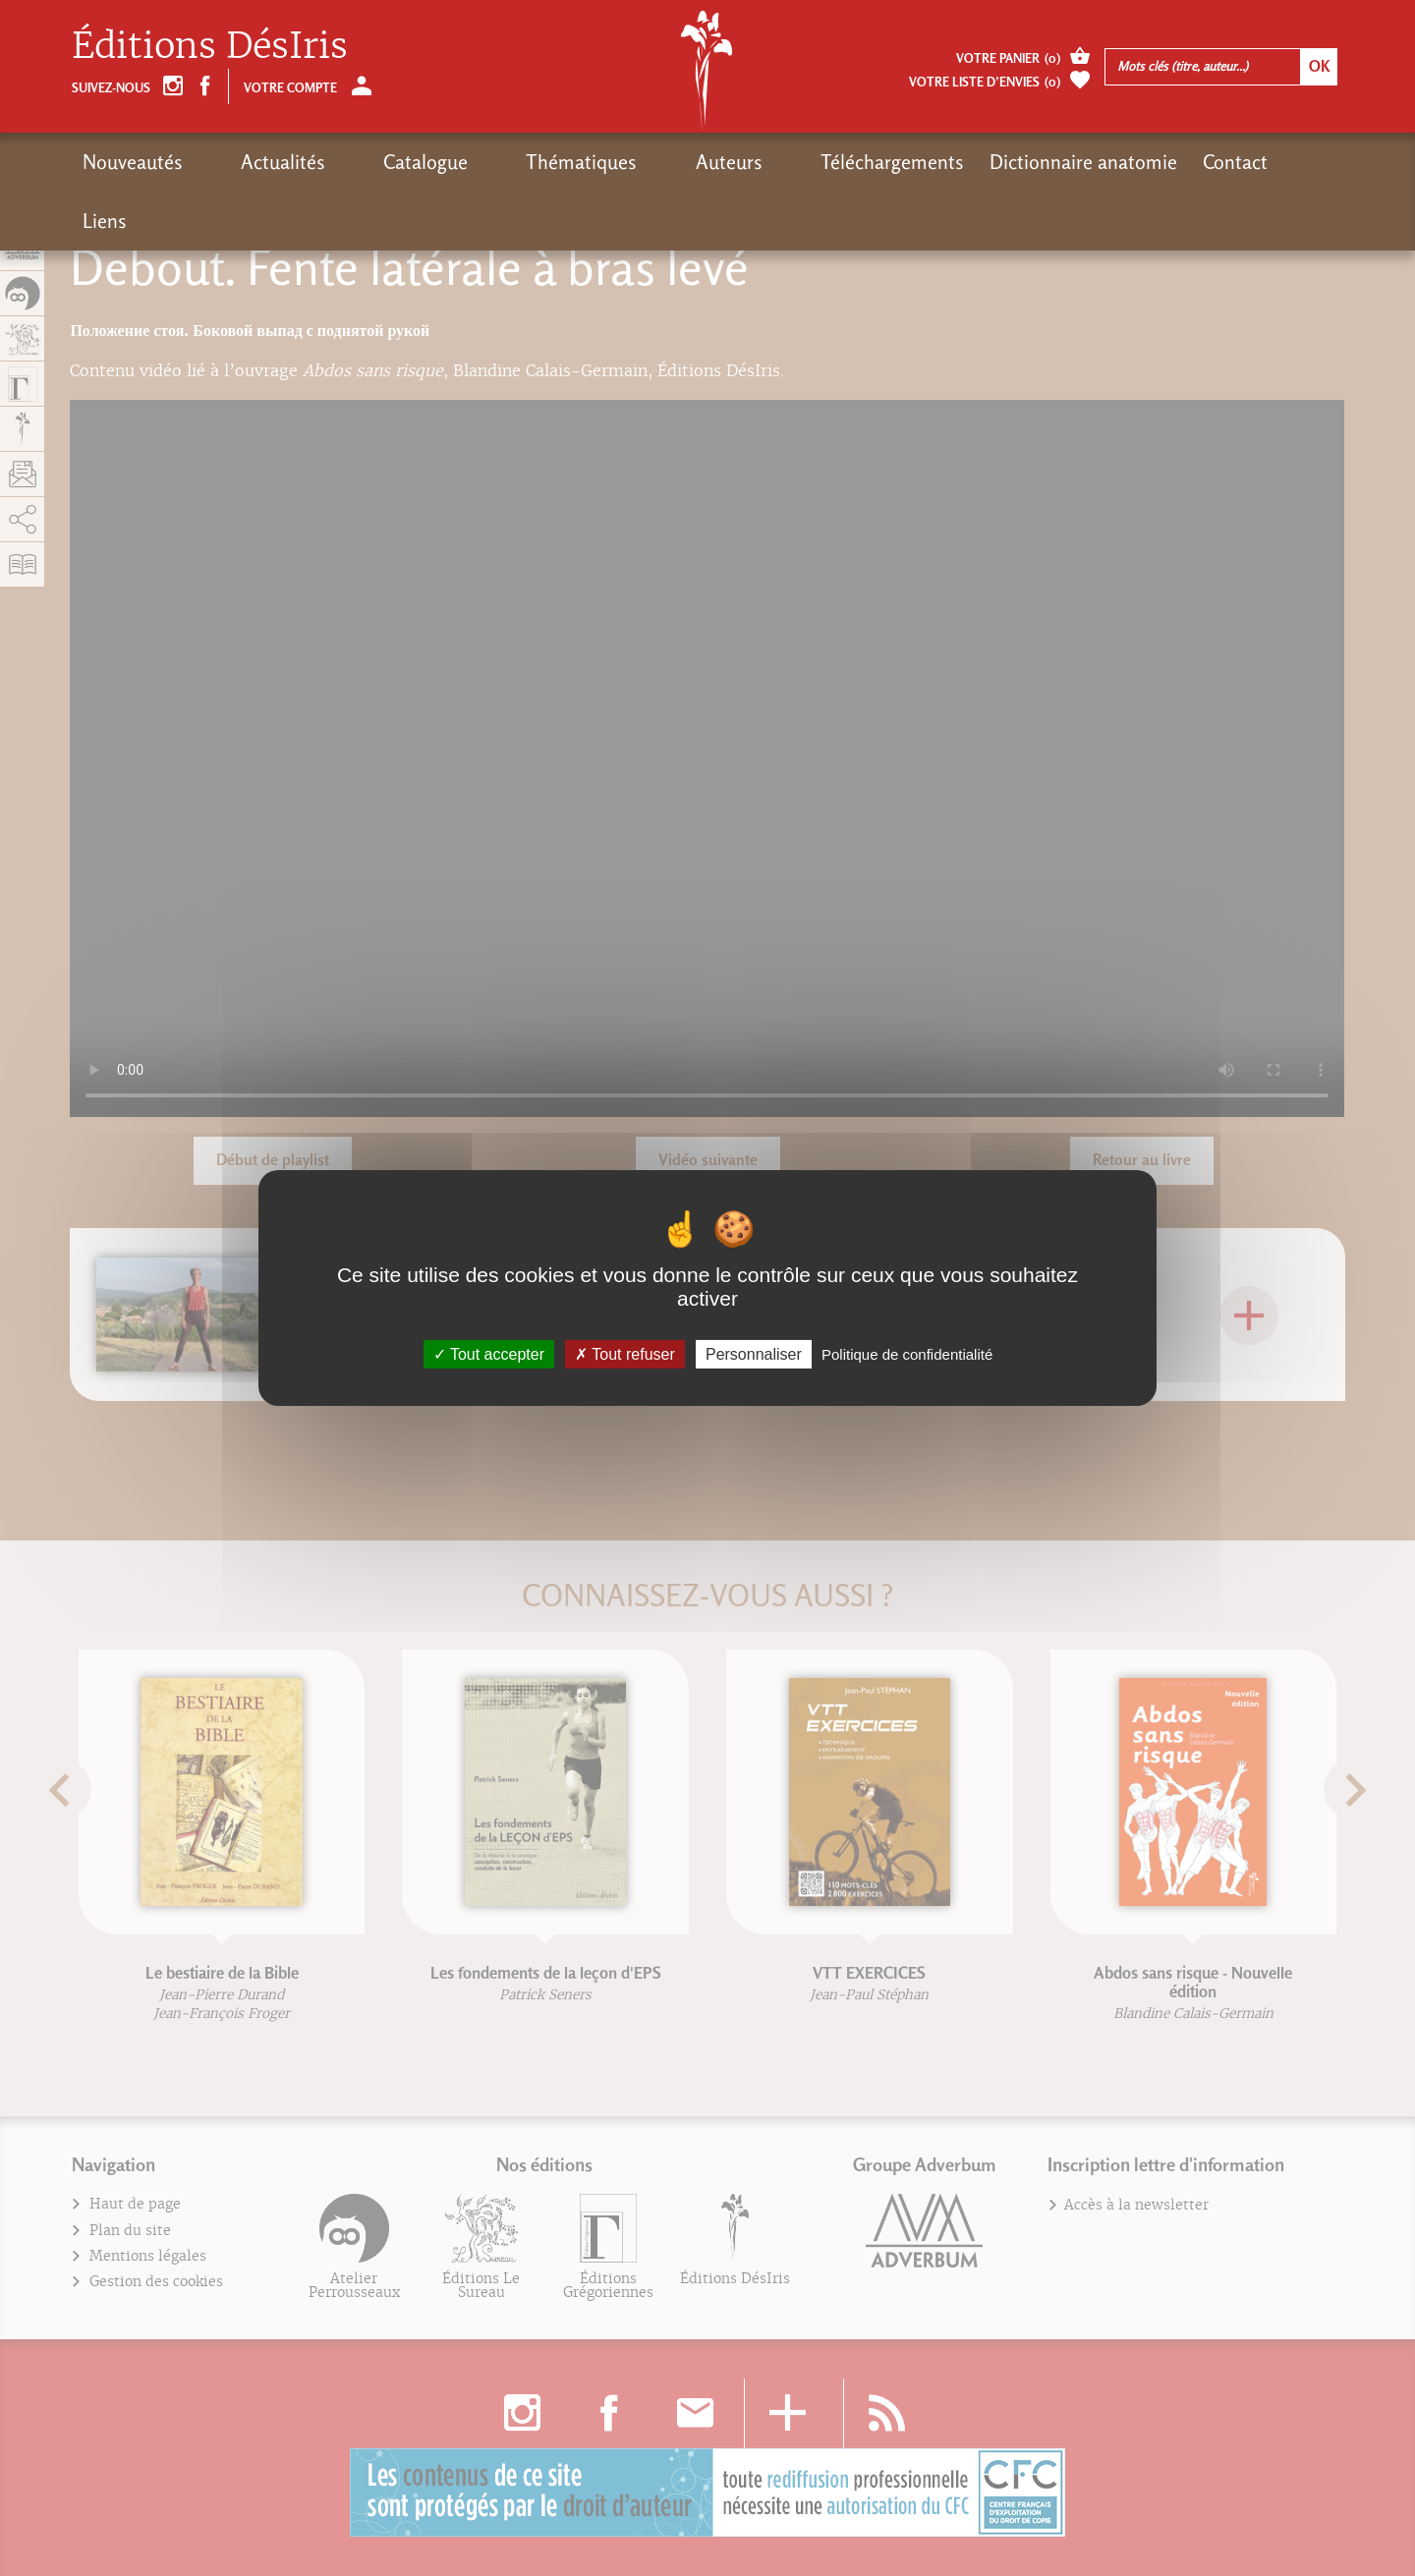  I want to click on Auteurs, so click(598, 162).